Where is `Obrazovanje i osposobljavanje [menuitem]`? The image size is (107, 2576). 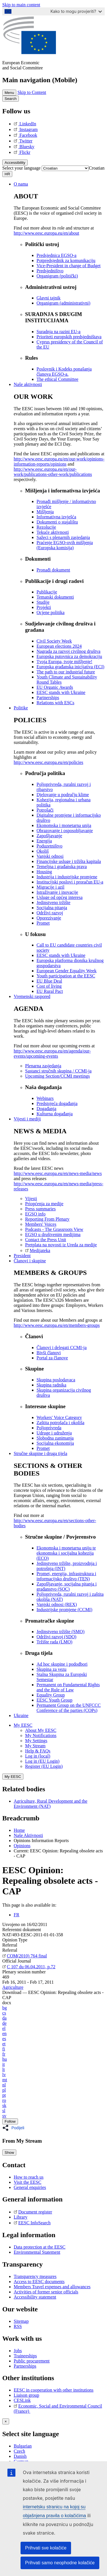 Obrazovanje i osposobljavanje [menuitem] is located at coordinates (65, 830).